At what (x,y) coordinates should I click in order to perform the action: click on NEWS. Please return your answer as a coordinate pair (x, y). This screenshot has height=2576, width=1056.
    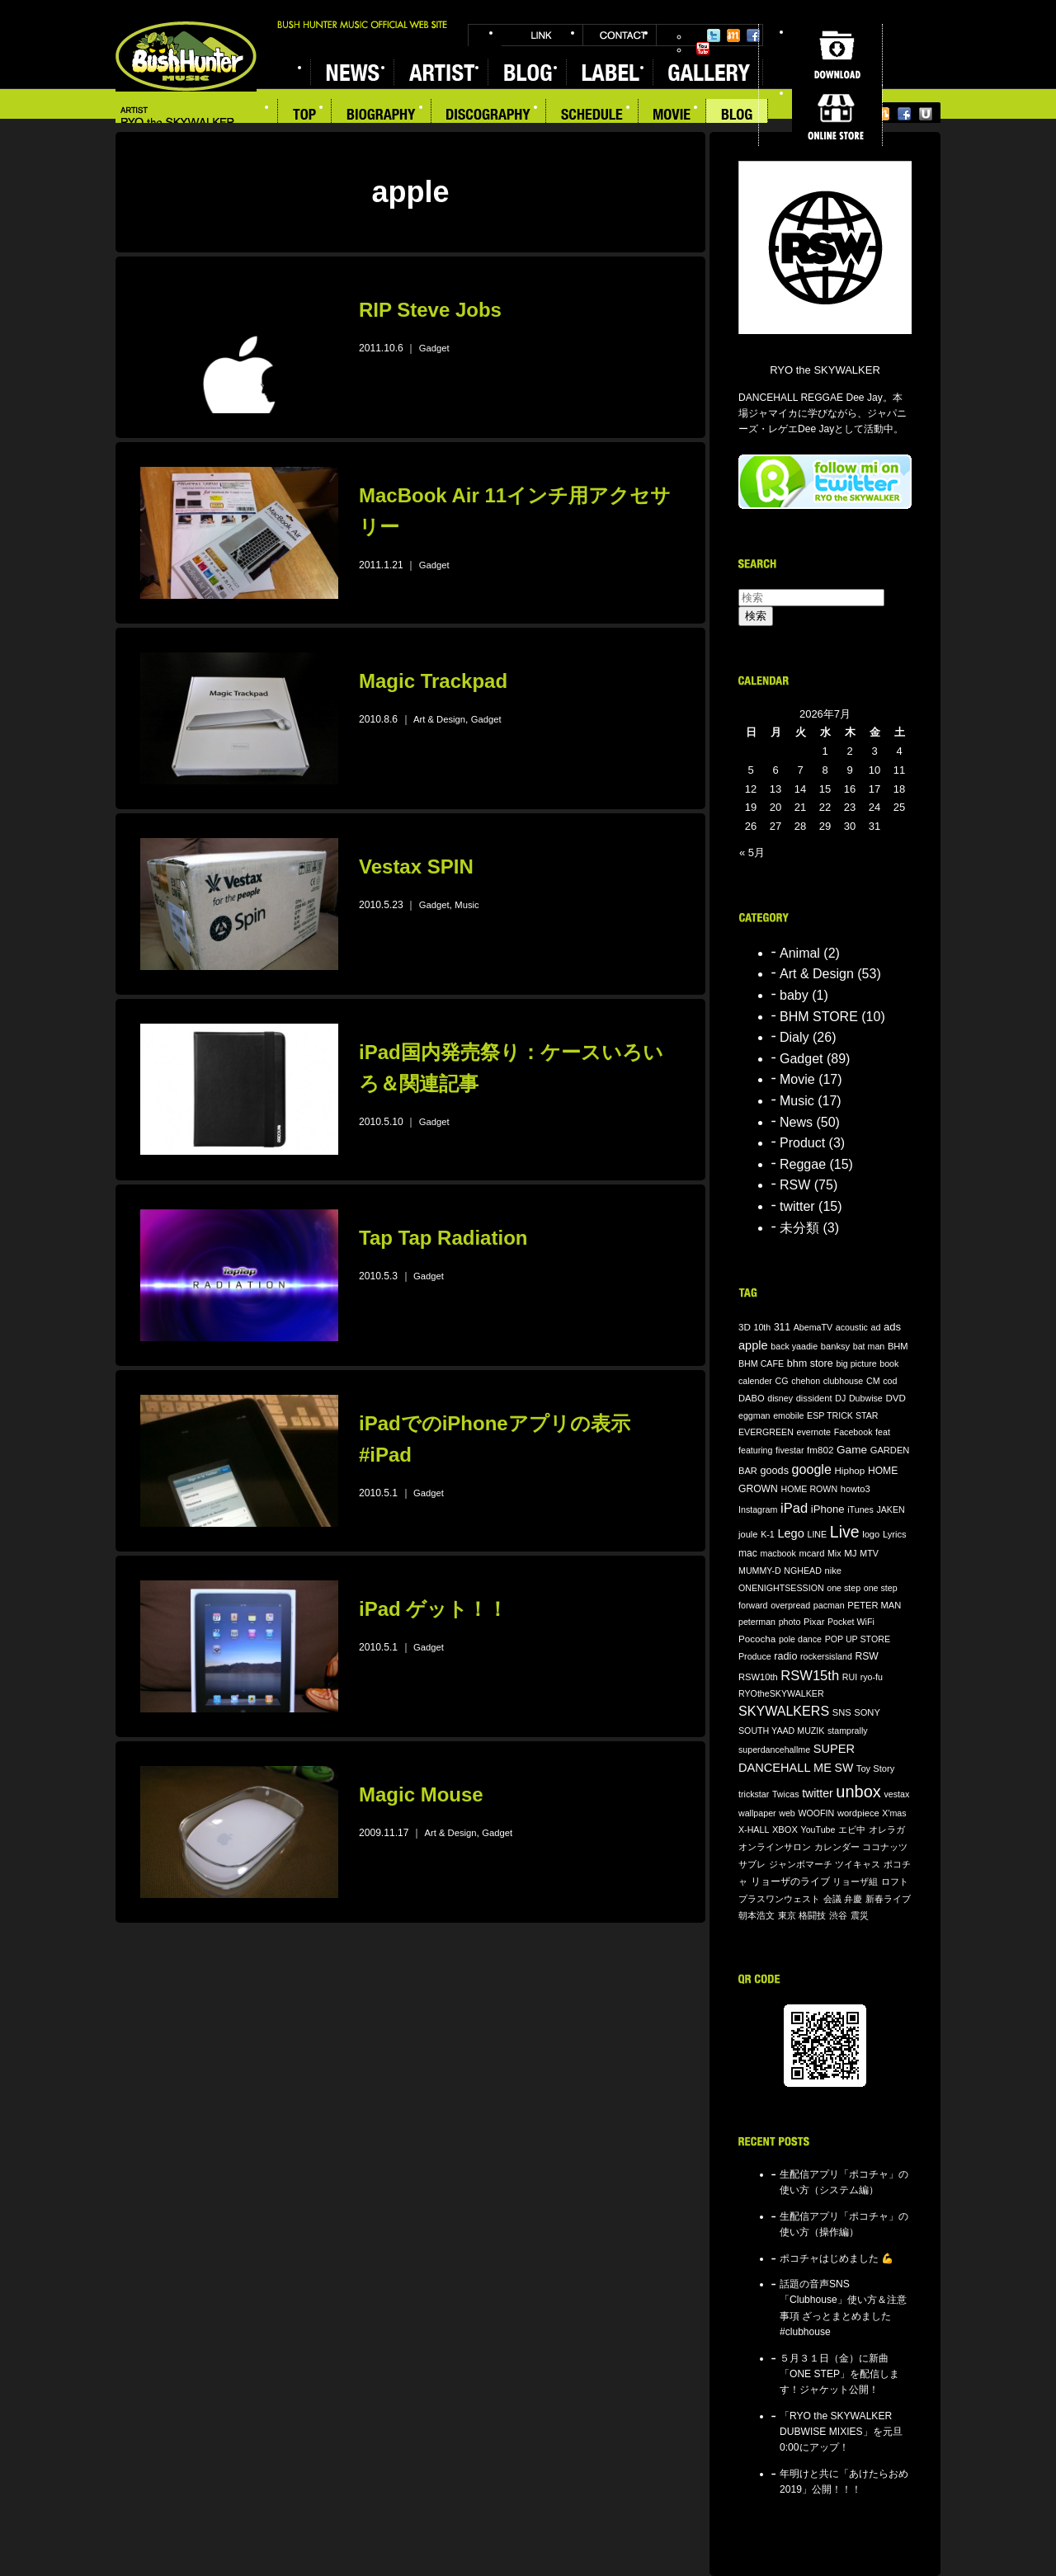
    Looking at the image, I should click on (352, 72).